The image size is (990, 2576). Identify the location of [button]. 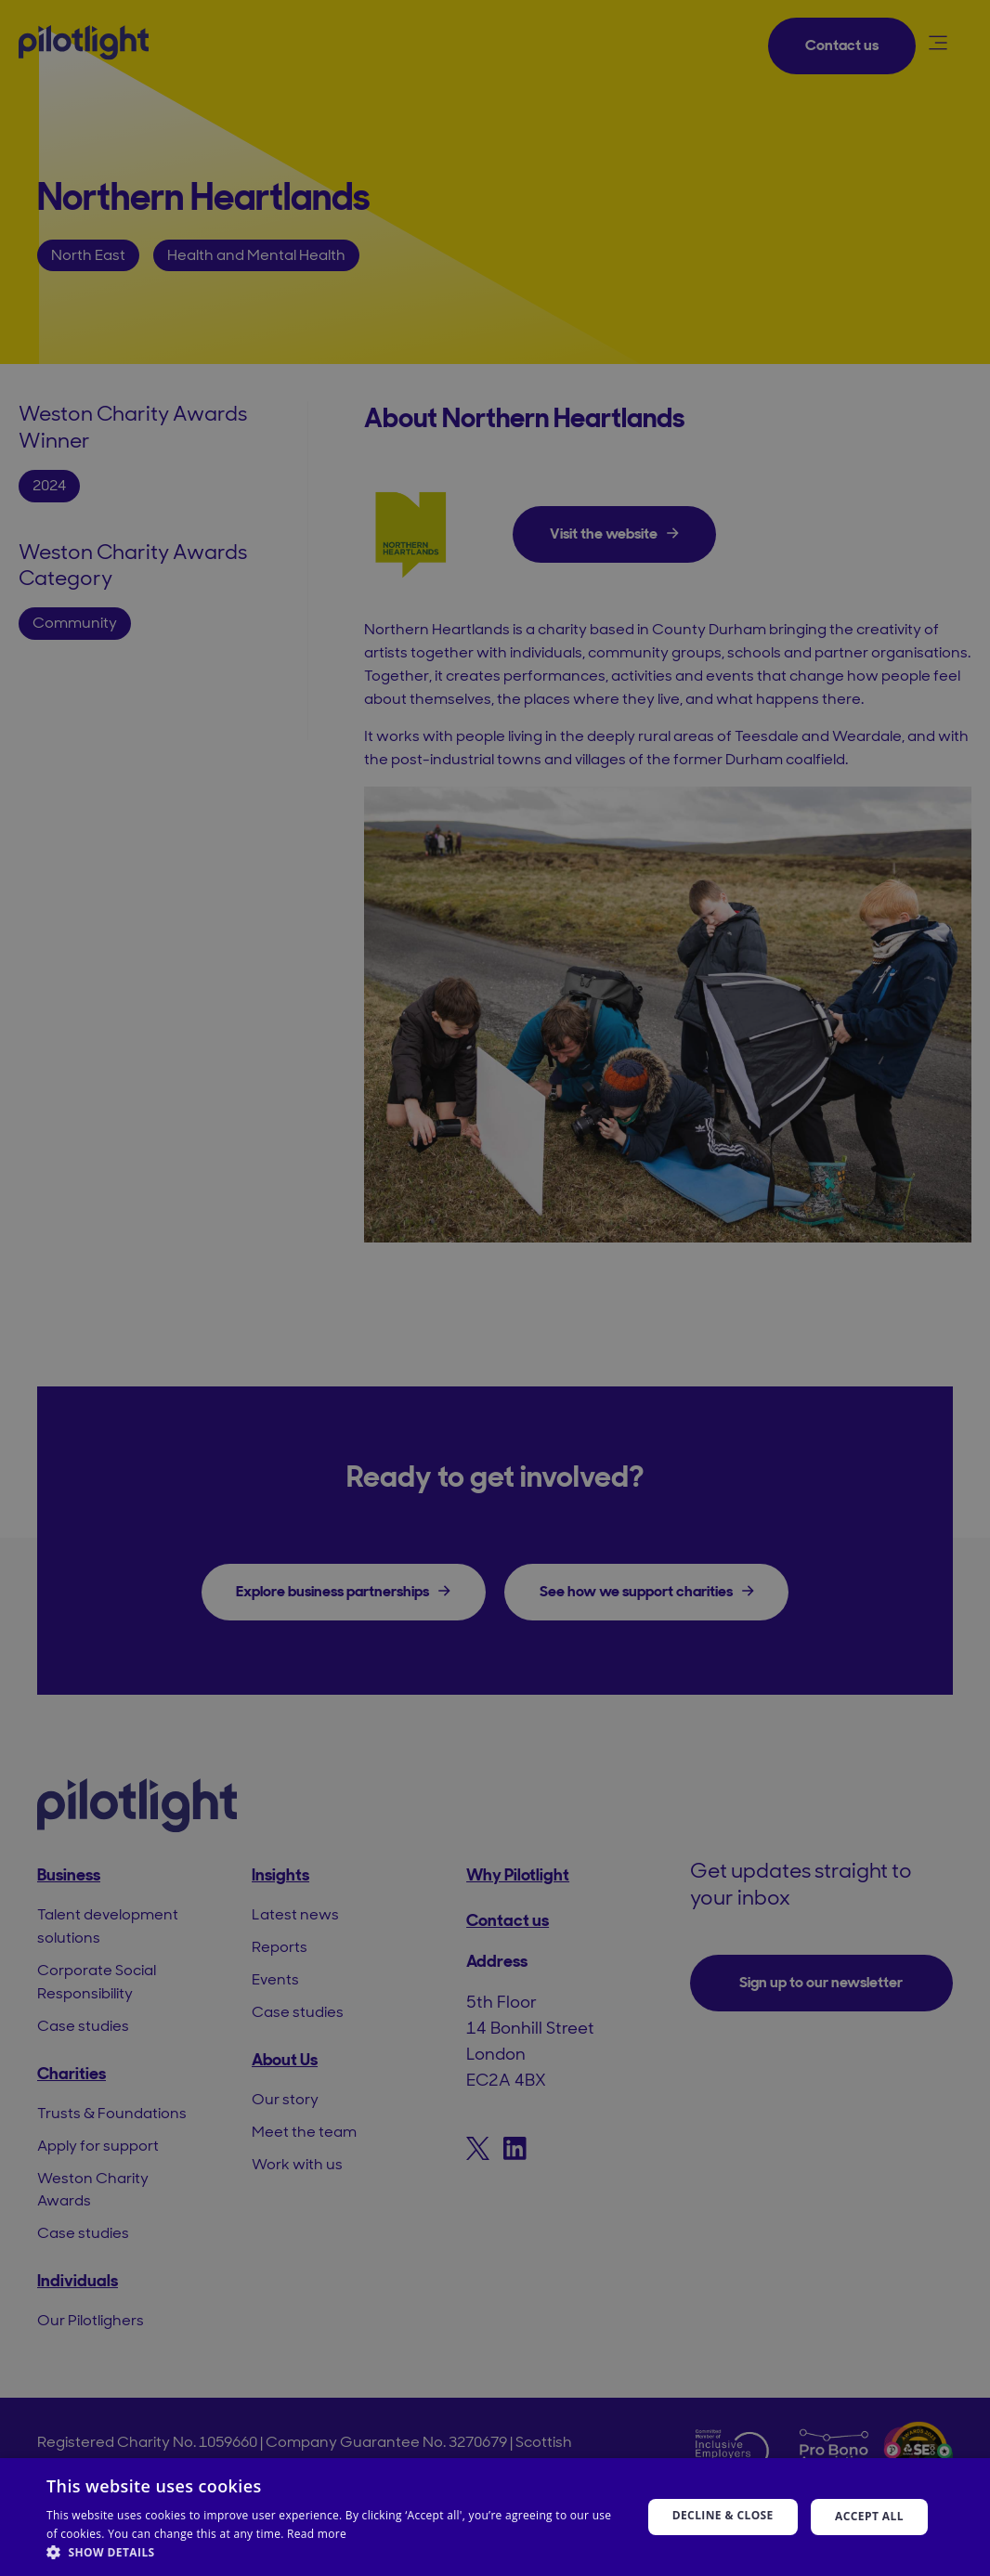
(334, 2552).